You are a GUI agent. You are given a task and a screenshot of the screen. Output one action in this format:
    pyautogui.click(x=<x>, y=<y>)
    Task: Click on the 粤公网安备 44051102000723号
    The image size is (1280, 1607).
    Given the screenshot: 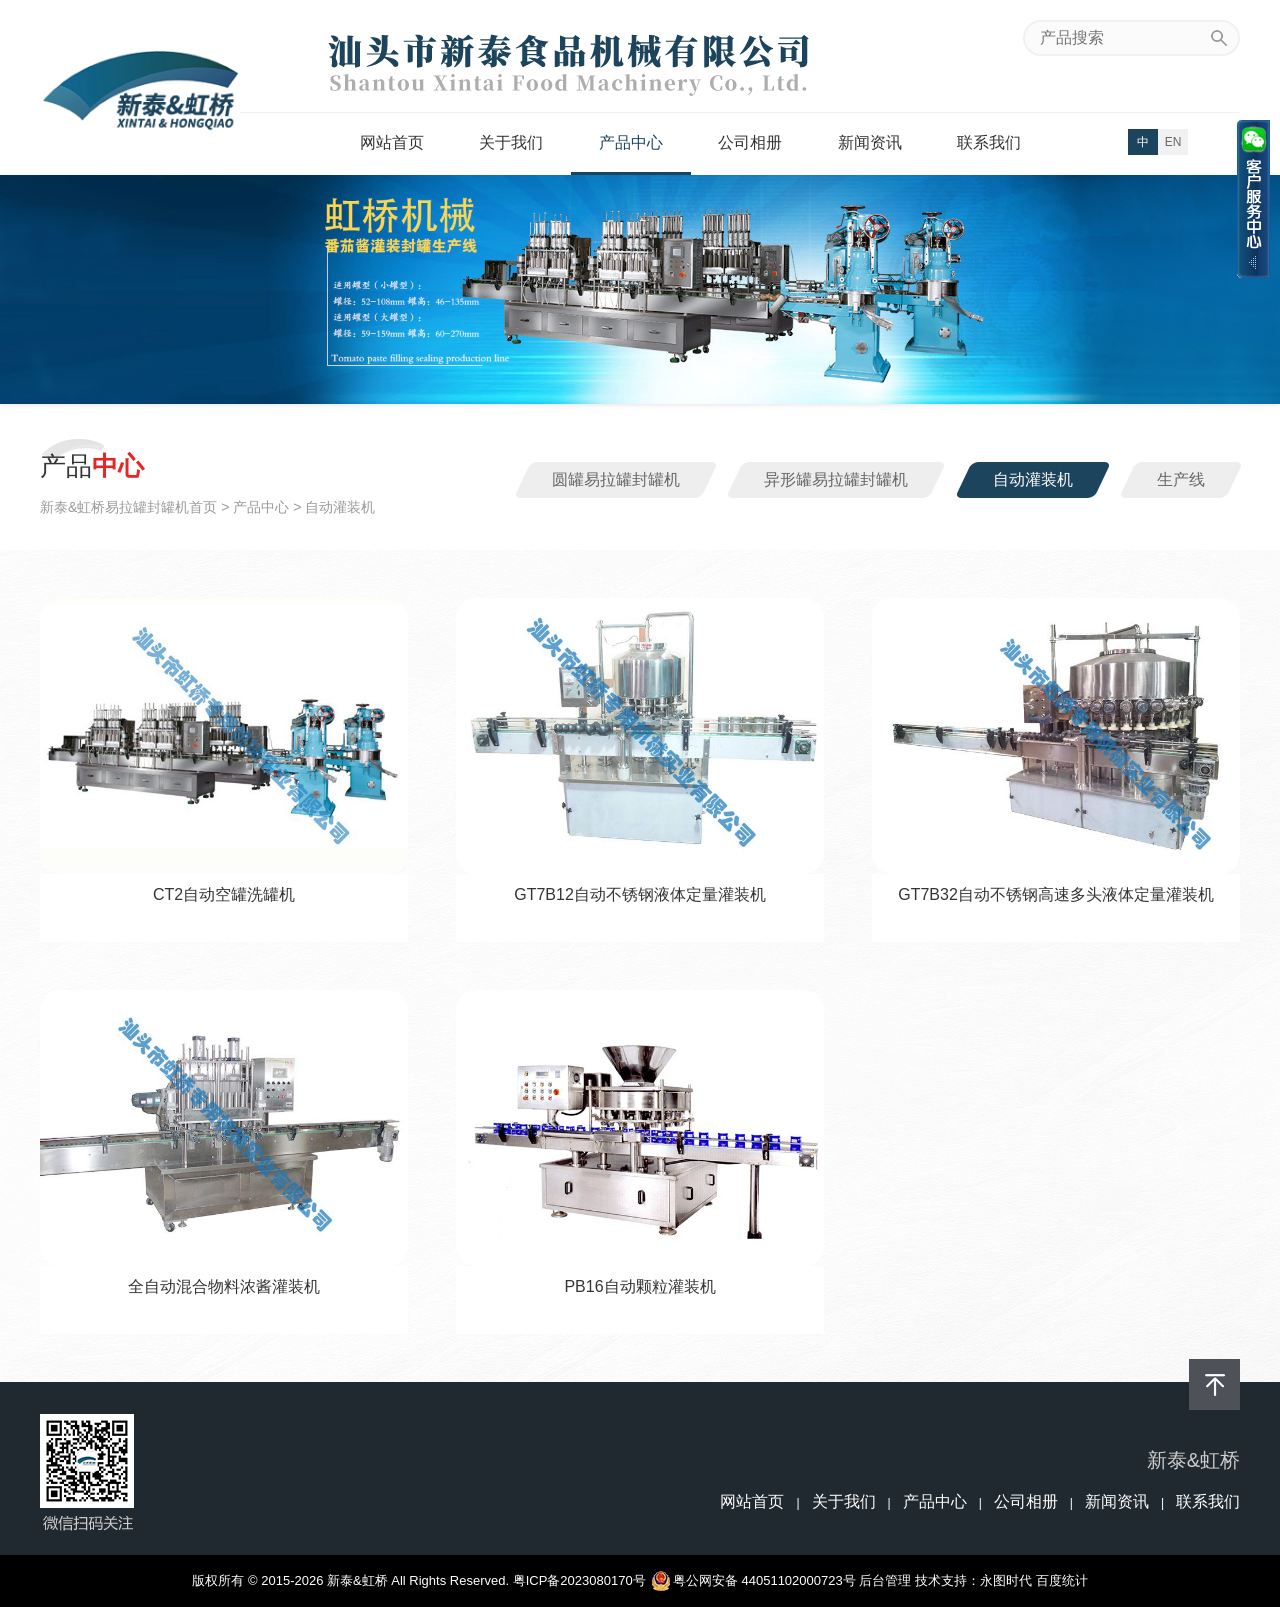 What is the action you would take?
    pyautogui.click(x=754, y=1580)
    